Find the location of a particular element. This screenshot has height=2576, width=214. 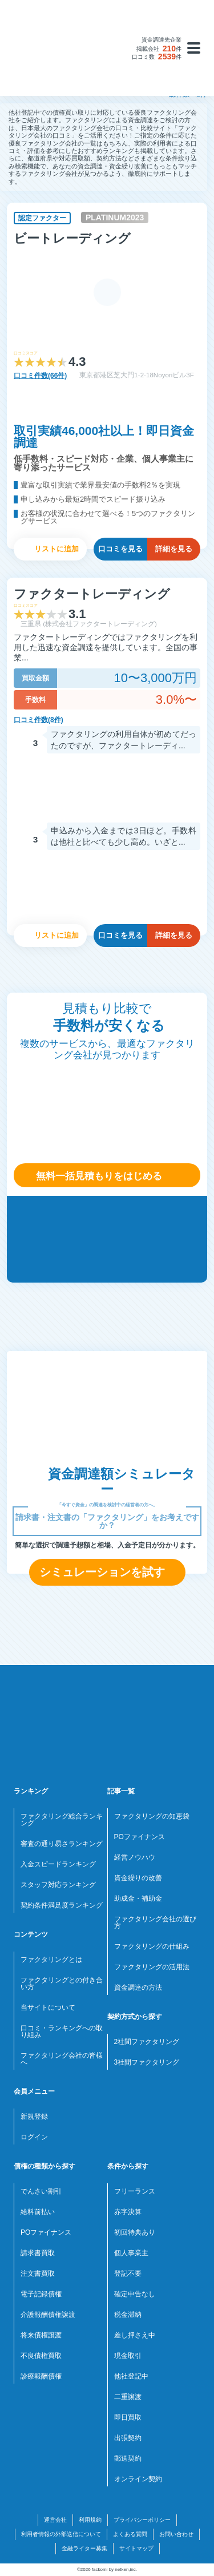

郵送契約 is located at coordinates (128, 2458).